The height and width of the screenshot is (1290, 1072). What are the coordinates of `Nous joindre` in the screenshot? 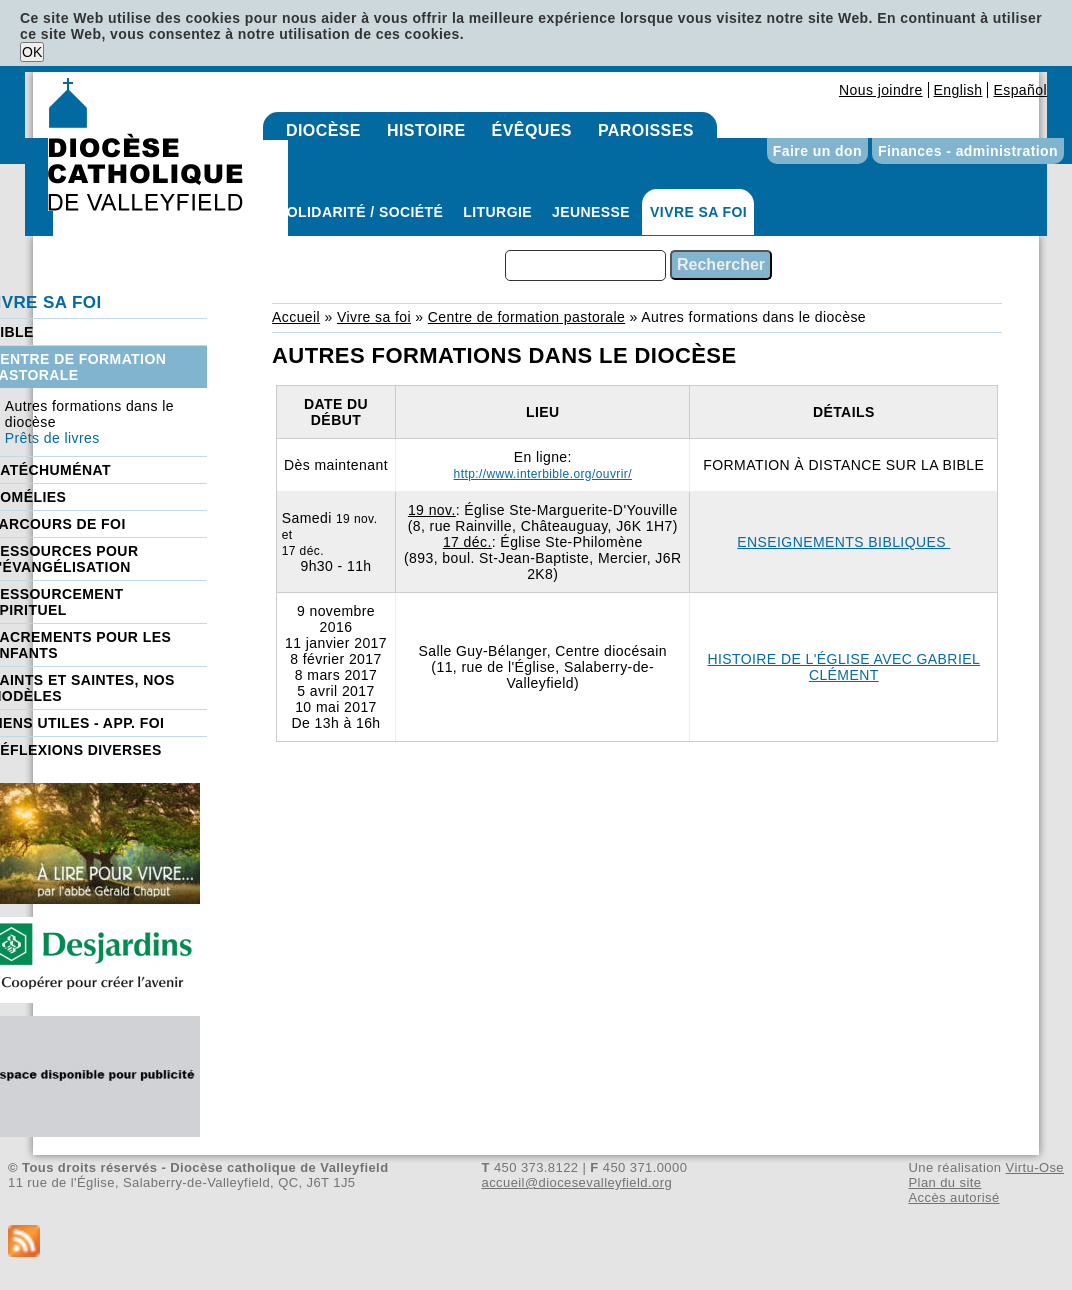 It's located at (881, 90).